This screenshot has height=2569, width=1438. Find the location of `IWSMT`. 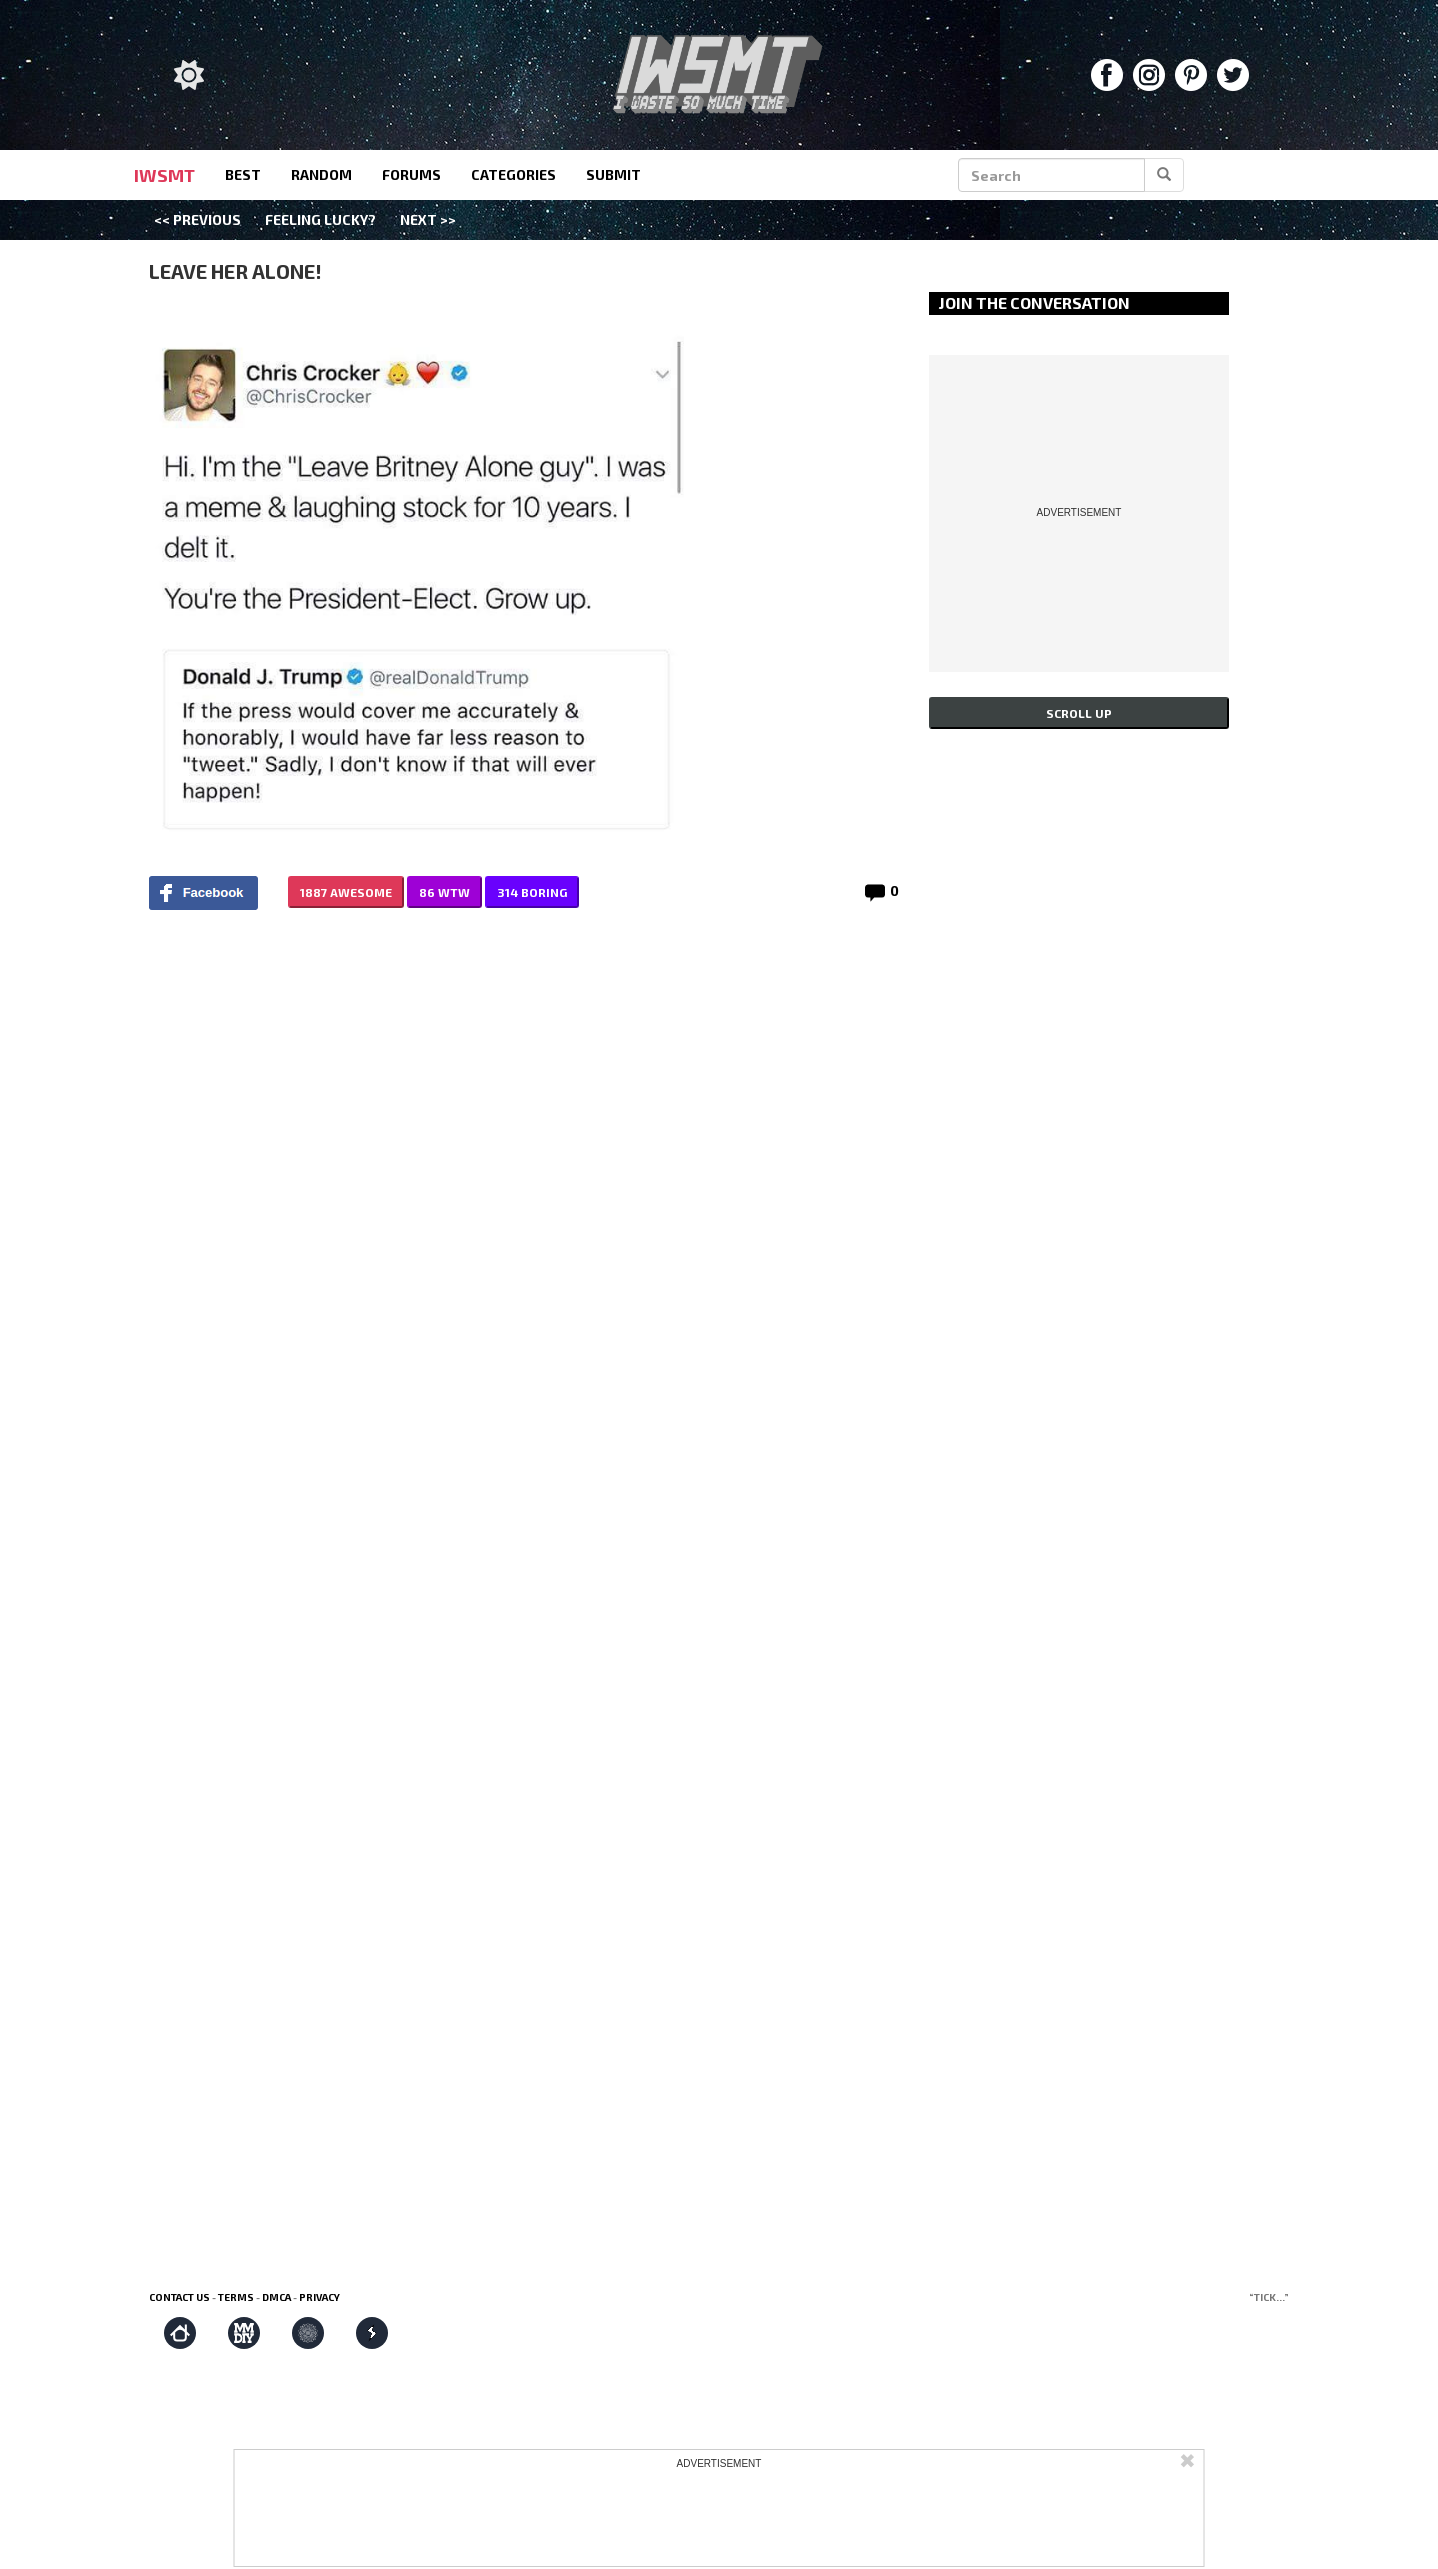

IWSMT is located at coordinates (164, 175).